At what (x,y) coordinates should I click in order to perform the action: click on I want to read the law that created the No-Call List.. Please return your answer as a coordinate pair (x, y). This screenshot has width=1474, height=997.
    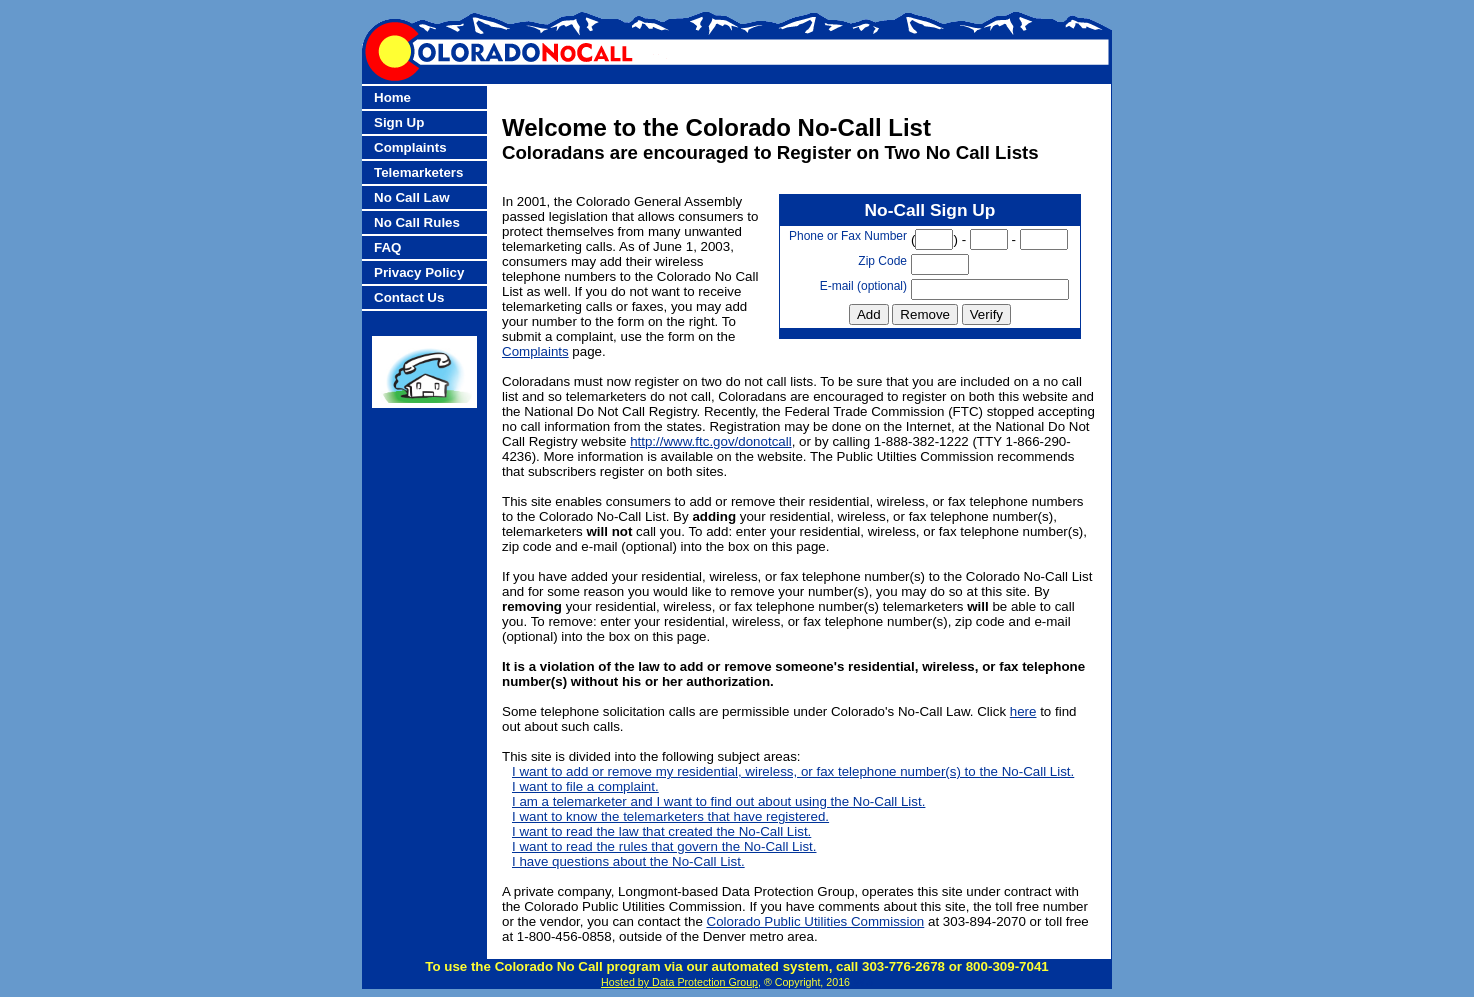
    Looking at the image, I should click on (661, 831).